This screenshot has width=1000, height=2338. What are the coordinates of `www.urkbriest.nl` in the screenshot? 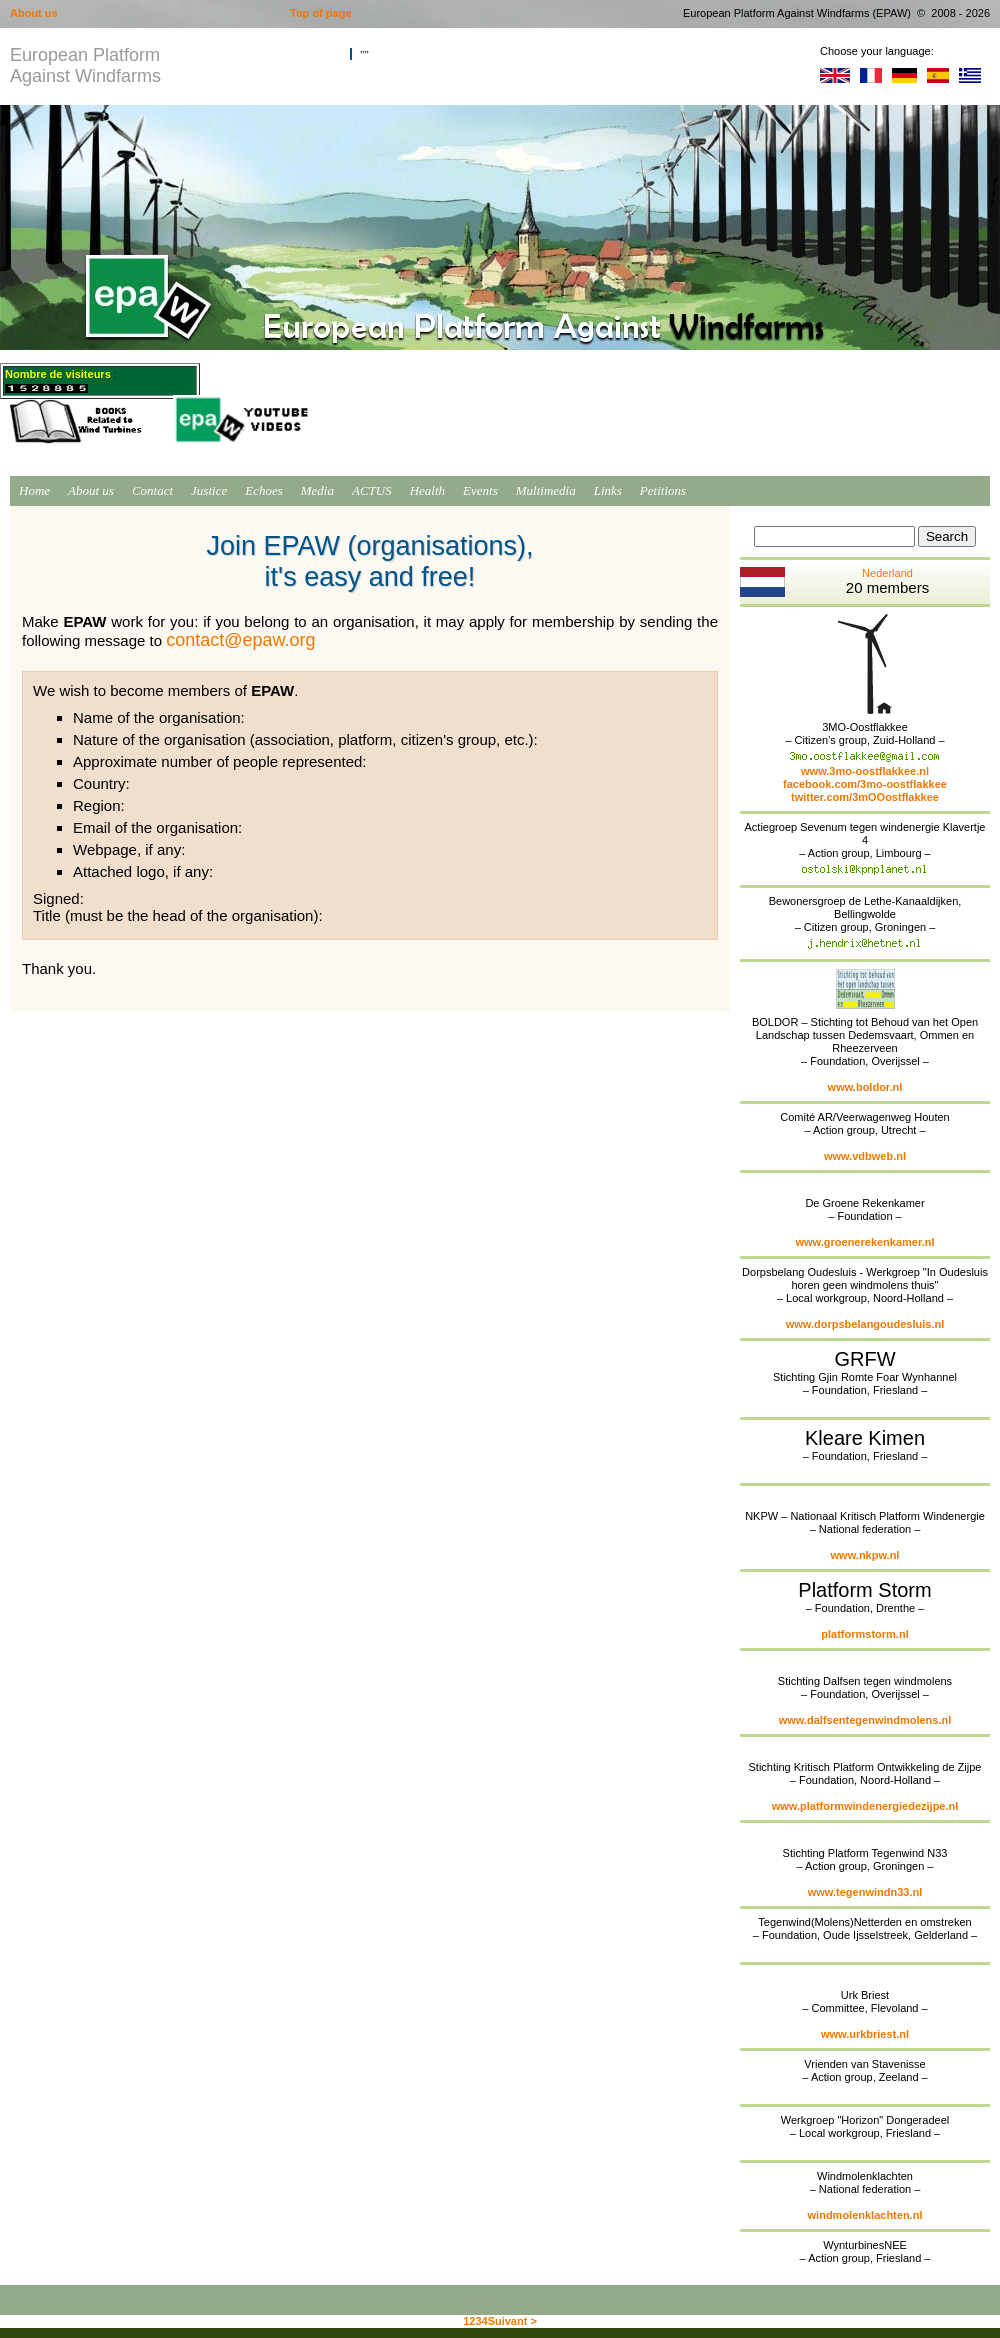 It's located at (865, 2034).